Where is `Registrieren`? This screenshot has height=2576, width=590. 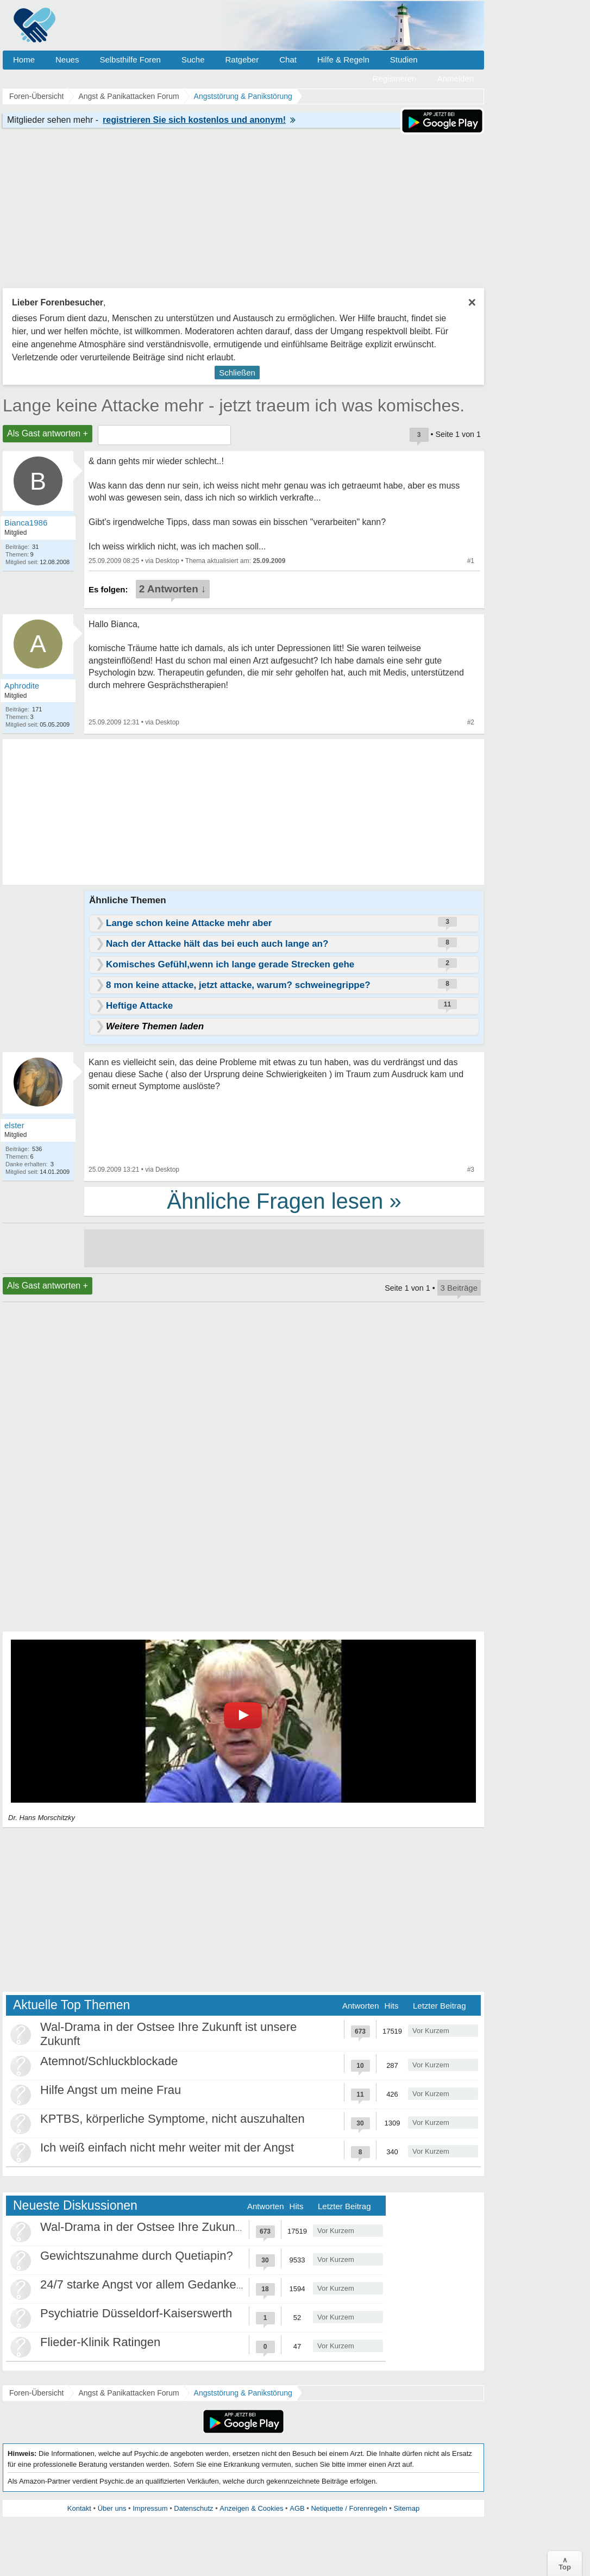 Registrieren is located at coordinates (395, 78).